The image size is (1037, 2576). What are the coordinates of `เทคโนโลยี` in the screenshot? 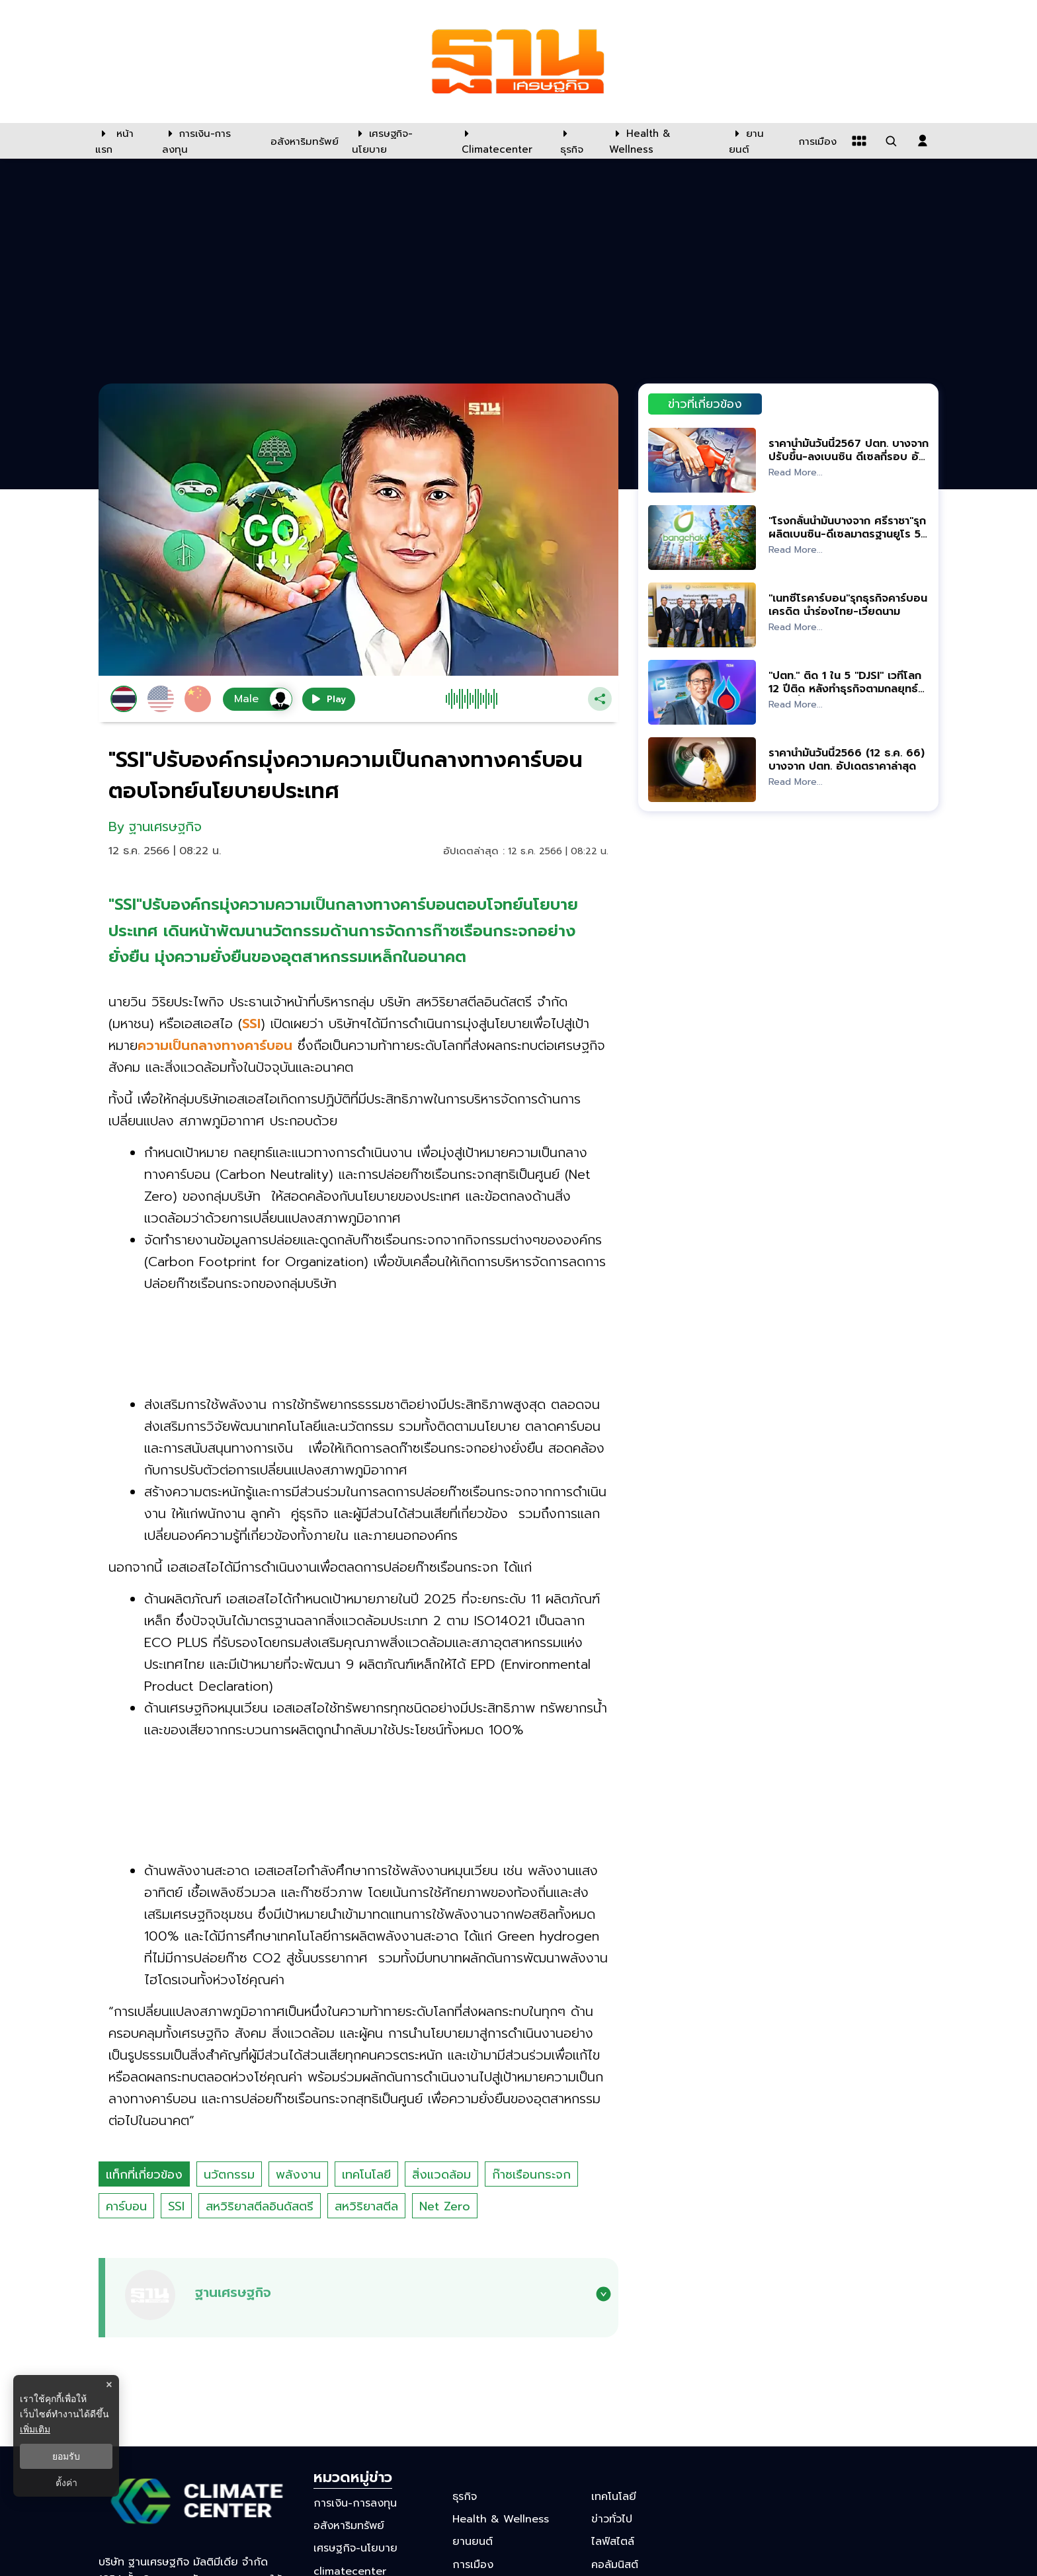 It's located at (366, 2174).